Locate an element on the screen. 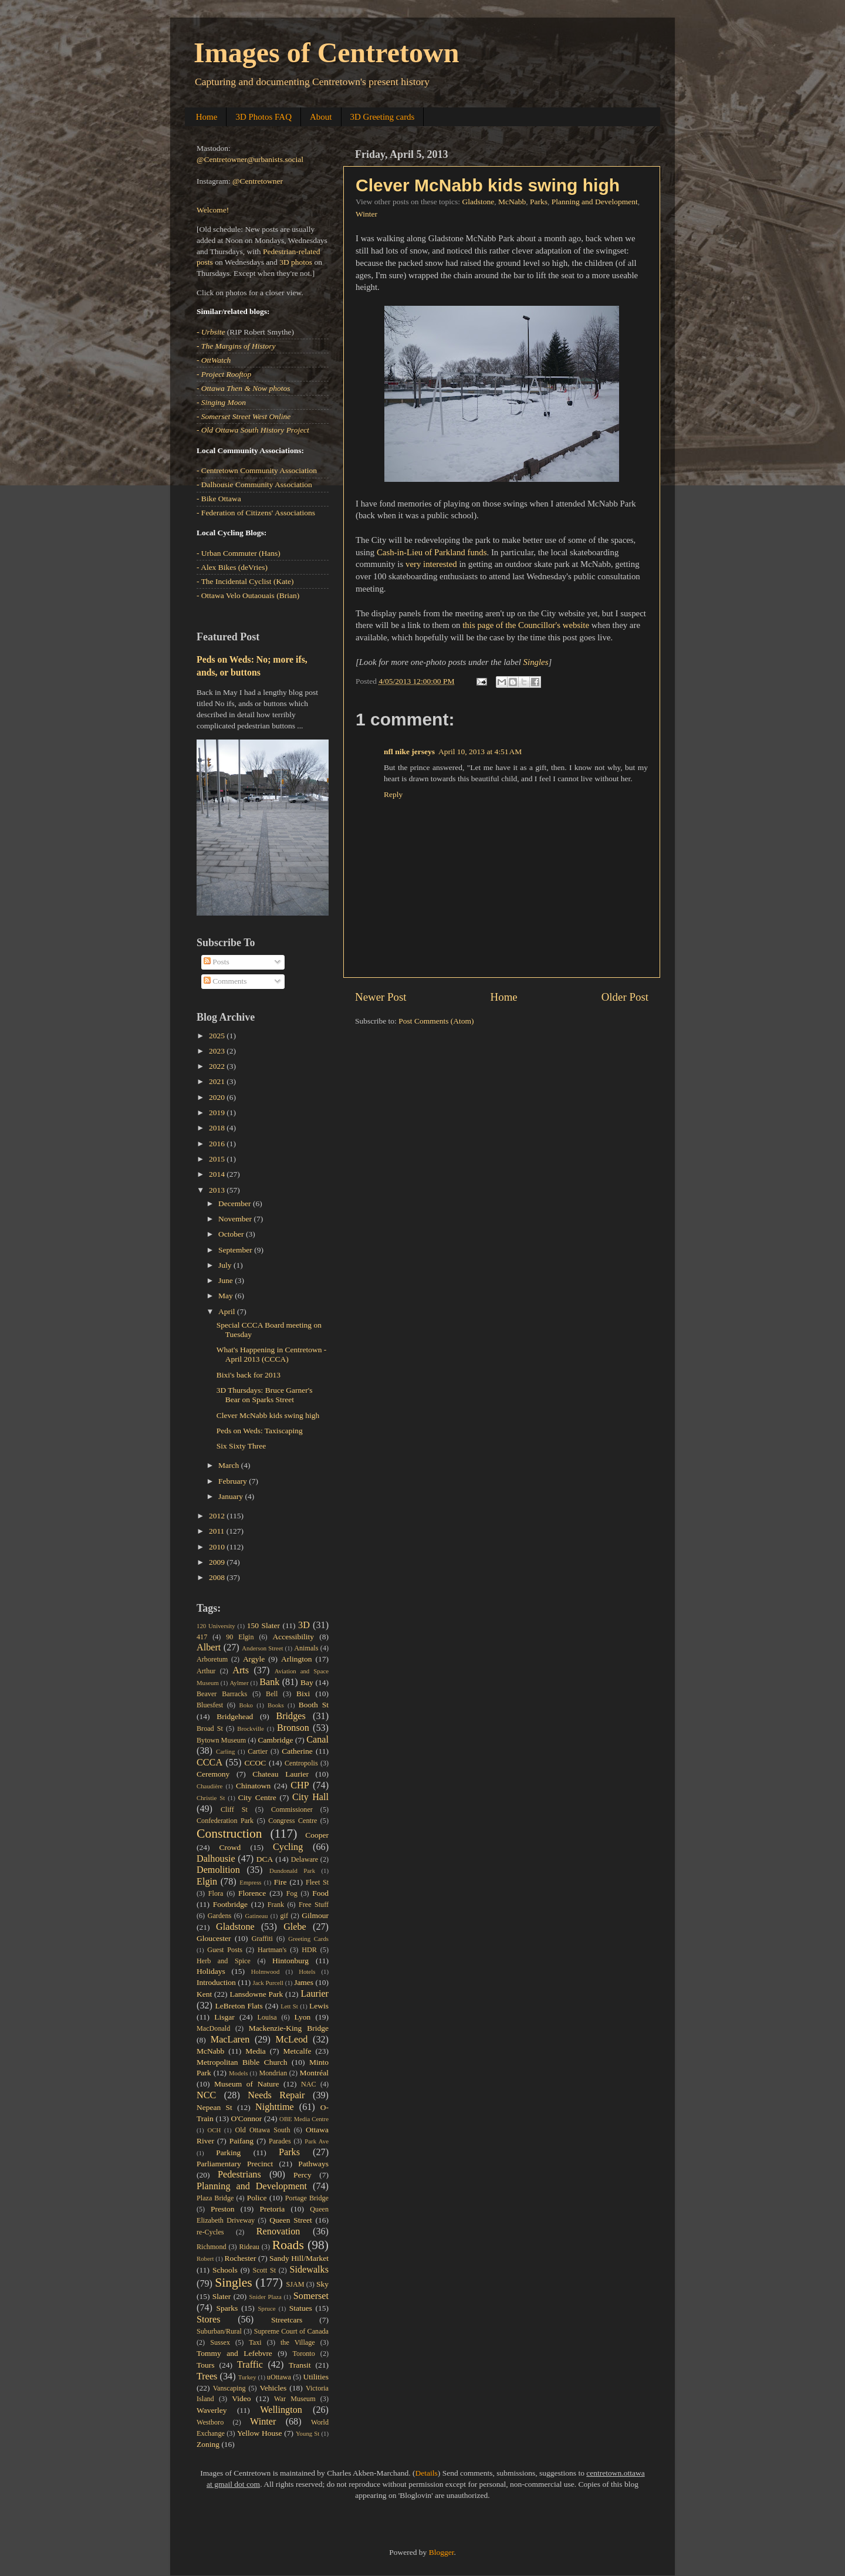 Image resolution: width=845 pixels, height=2576 pixels. Dalhousie is located at coordinates (216, 1858).